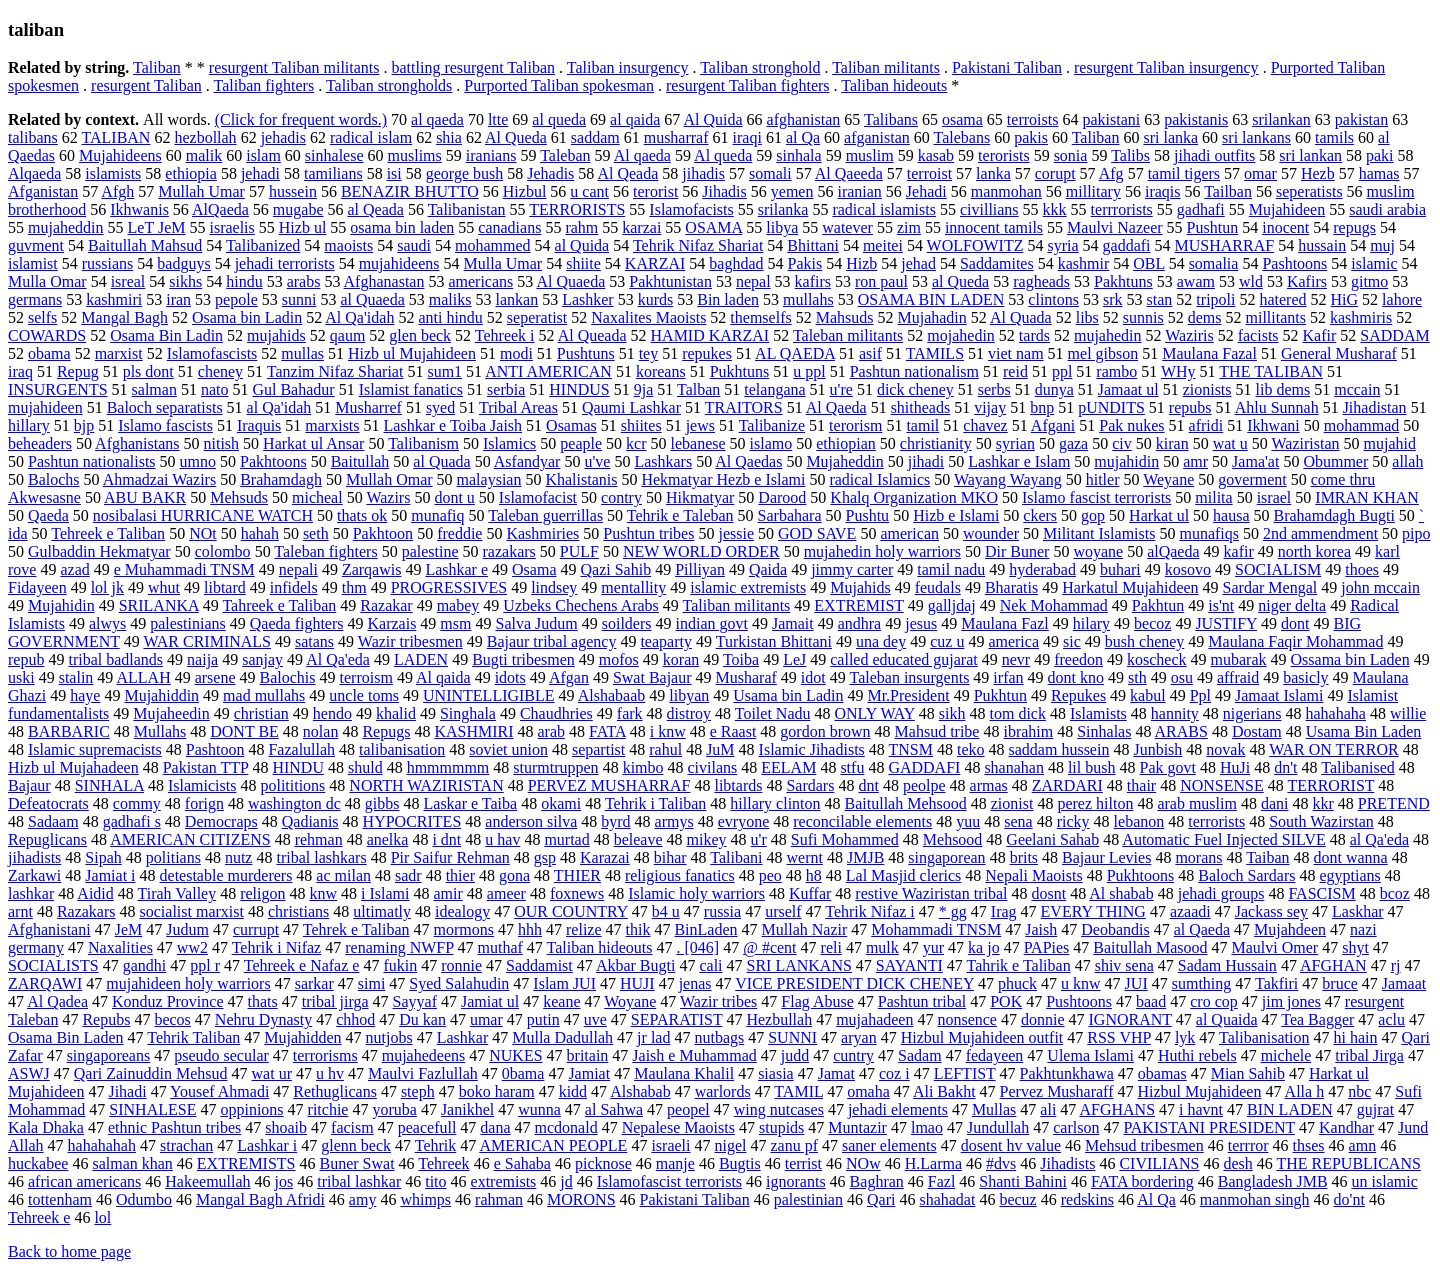 The width and height of the screenshot is (1440, 1277). What do you see at coordinates (40, 443) in the screenshot?
I see `beheaders` at bounding box center [40, 443].